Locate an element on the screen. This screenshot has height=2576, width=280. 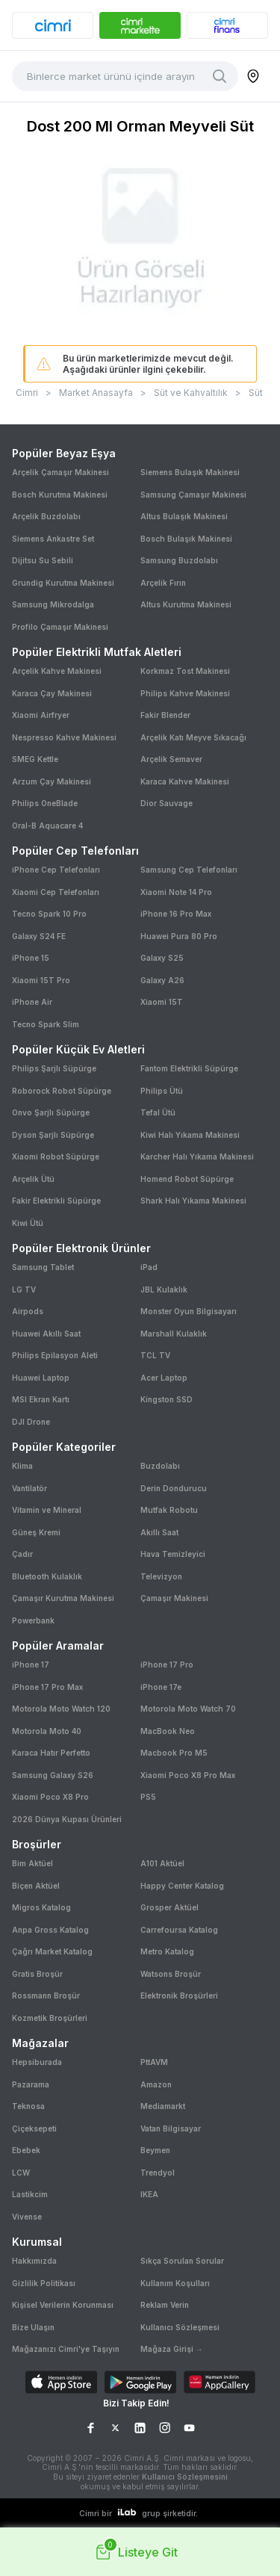
Çamaşır Kurutma Makinesi is located at coordinates (63, 1598).